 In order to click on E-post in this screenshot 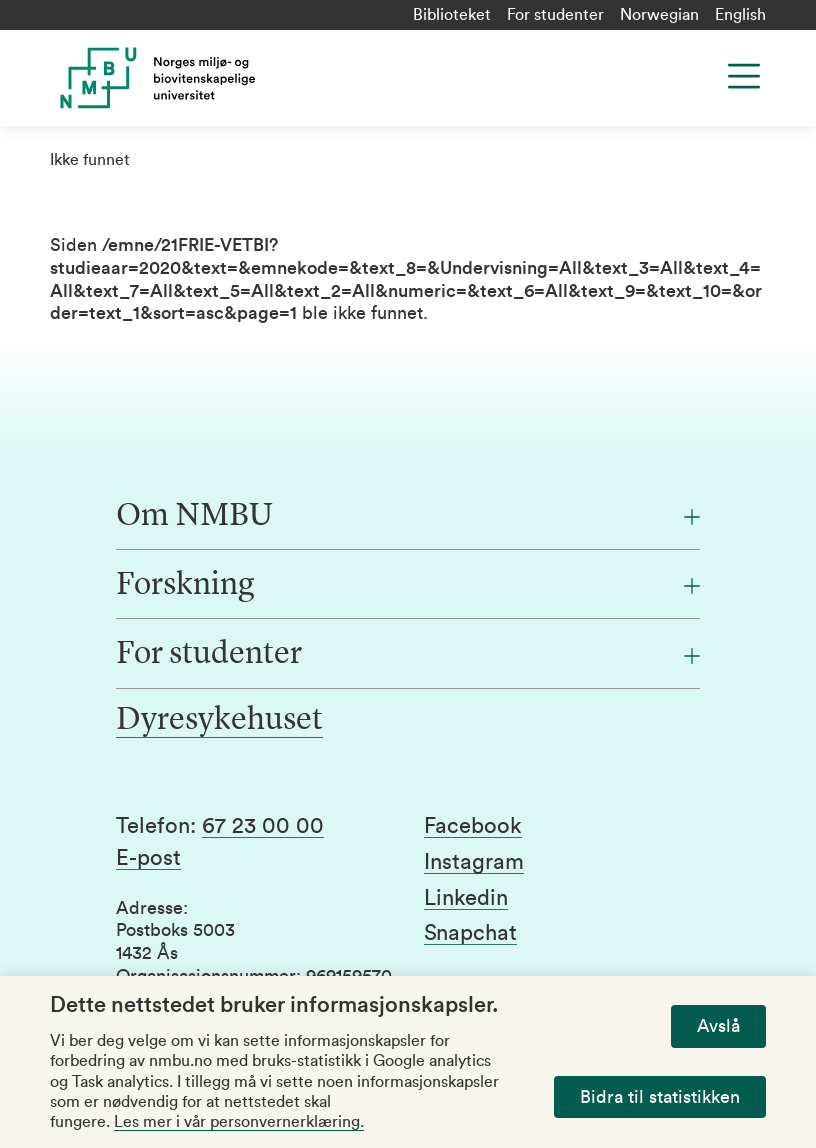, I will do `click(148, 858)`.